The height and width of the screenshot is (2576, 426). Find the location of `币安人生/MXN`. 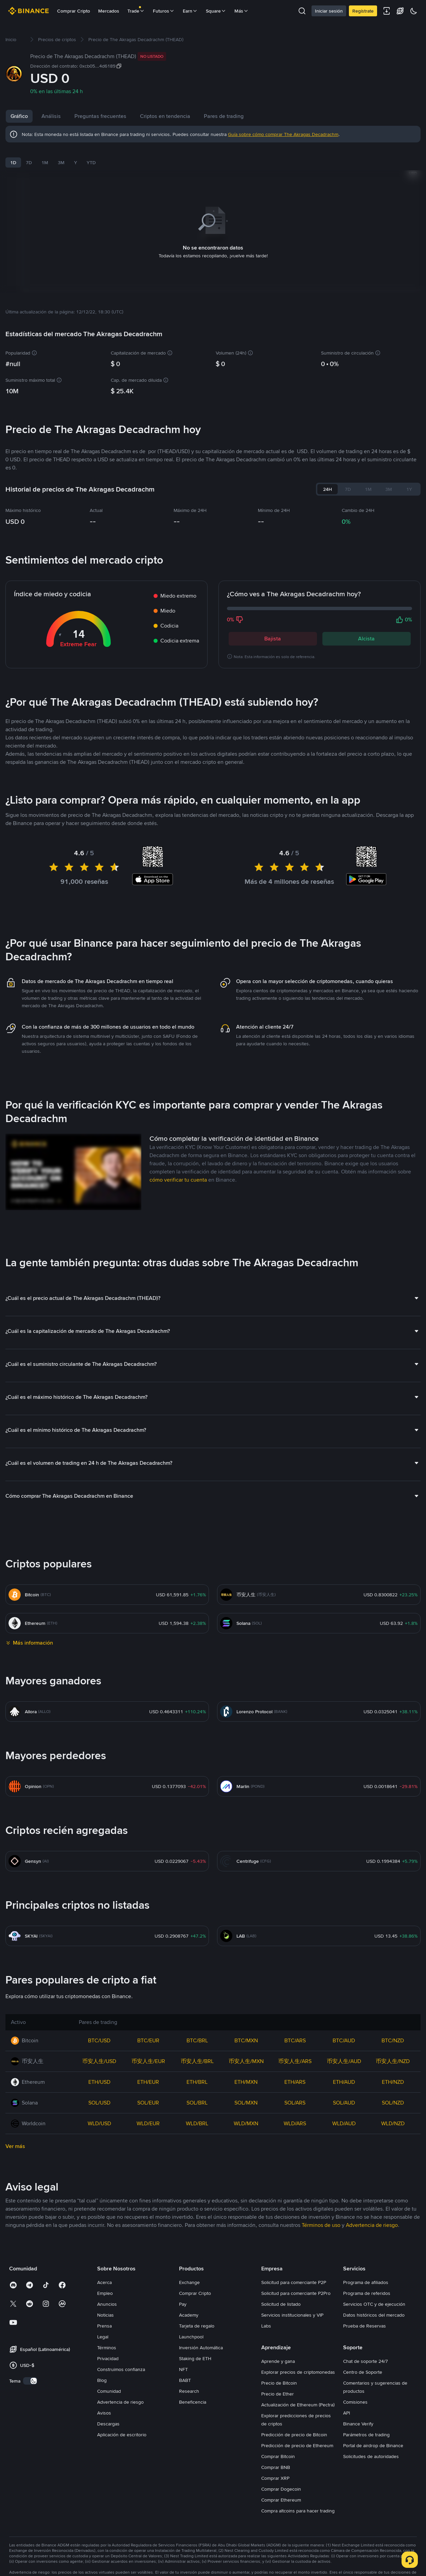

币安人生/MXN is located at coordinates (246, 2052).